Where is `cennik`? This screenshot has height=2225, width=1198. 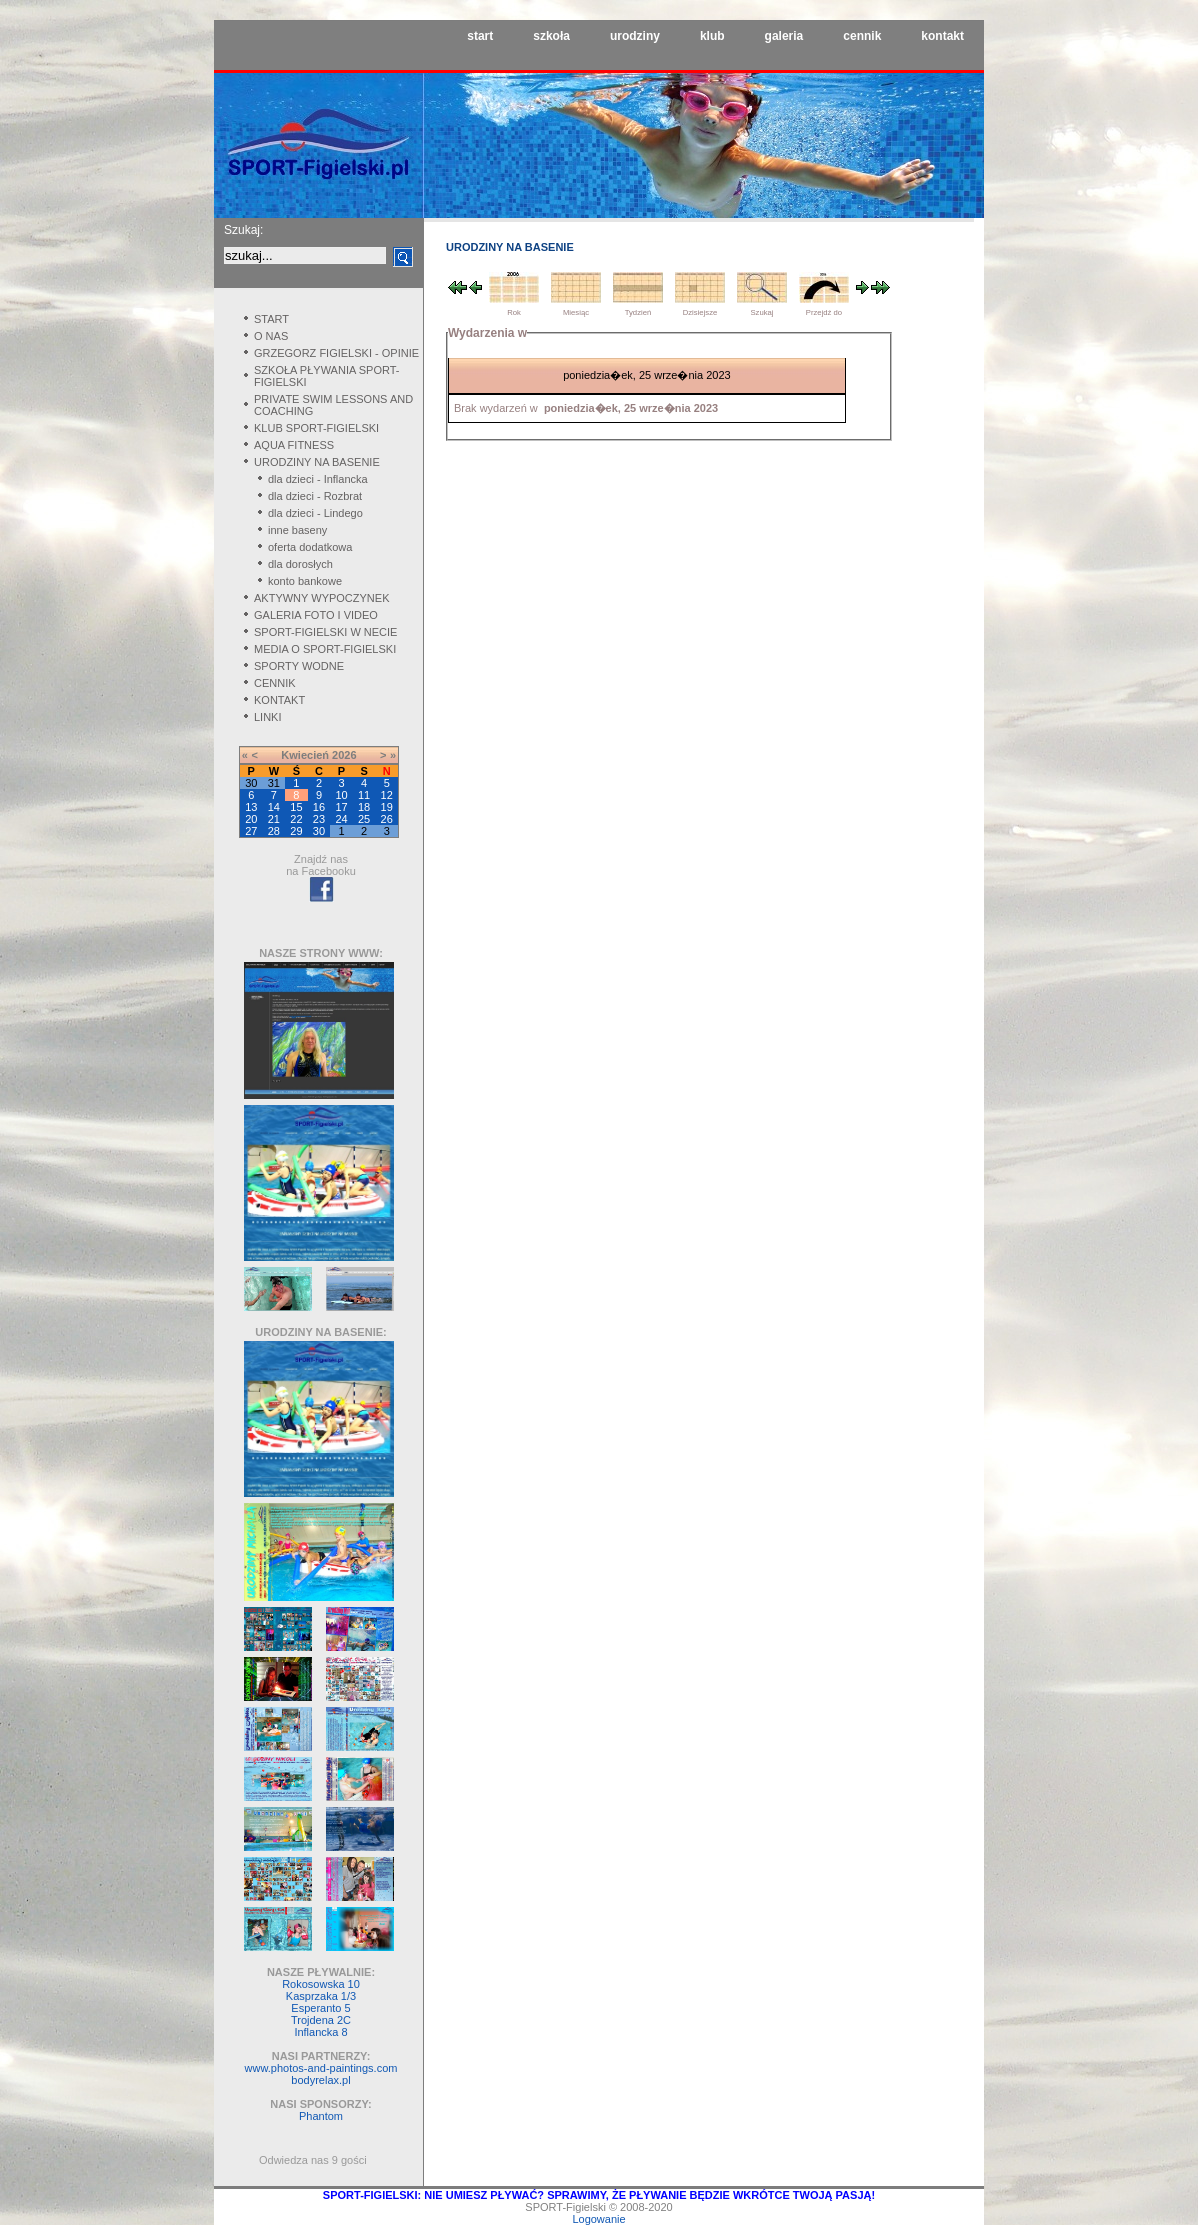
cennik is located at coordinates (862, 36).